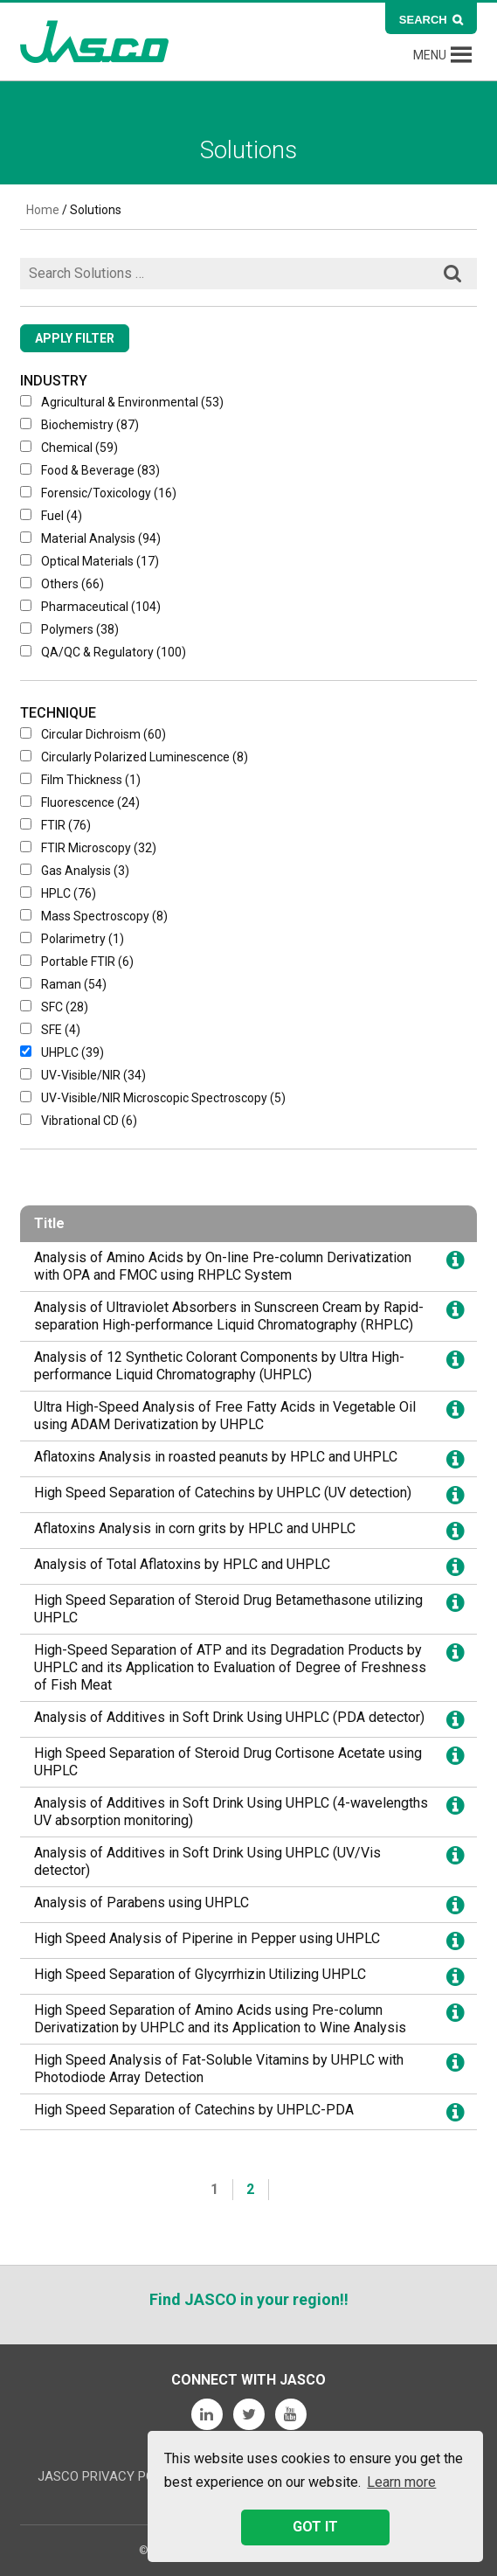 This screenshot has height=2576, width=497. What do you see at coordinates (80, 780) in the screenshot?
I see `Film Thickness (1)` at bounding box center [80, 780].